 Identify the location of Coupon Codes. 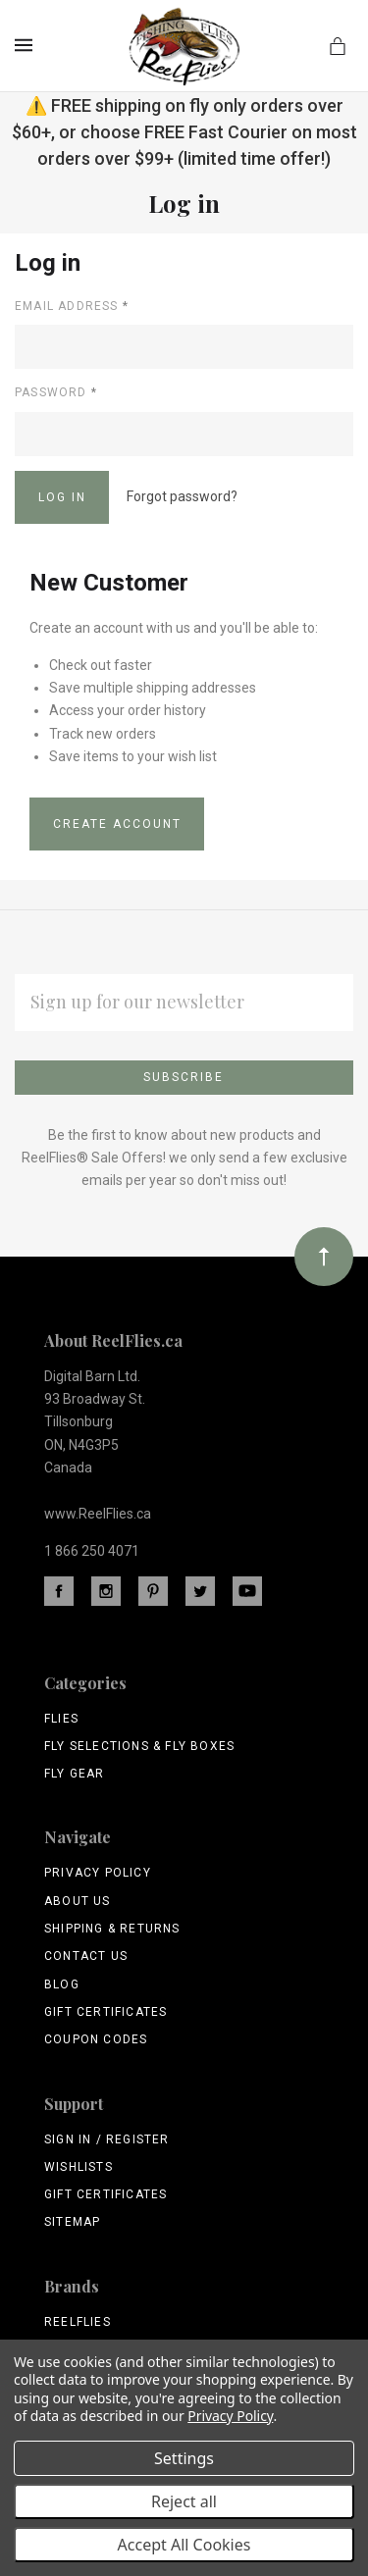
(95, 2039).